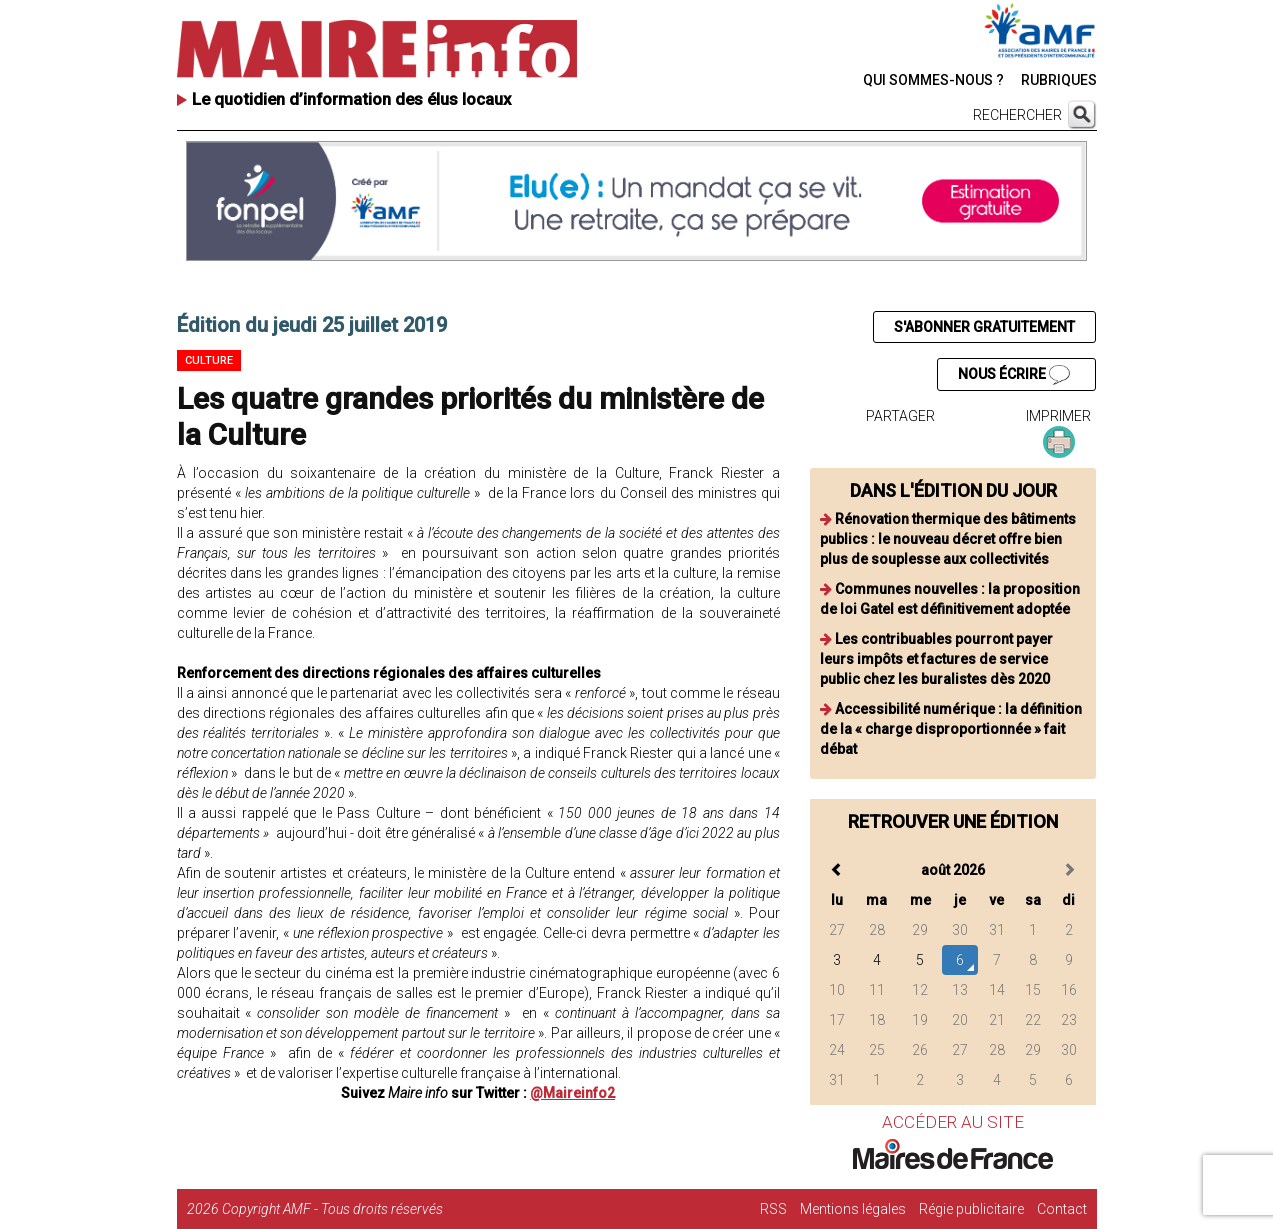 This screenshot has height=1229, width=1273. I want to click on Régie publicitaire, so click(971, 1209).